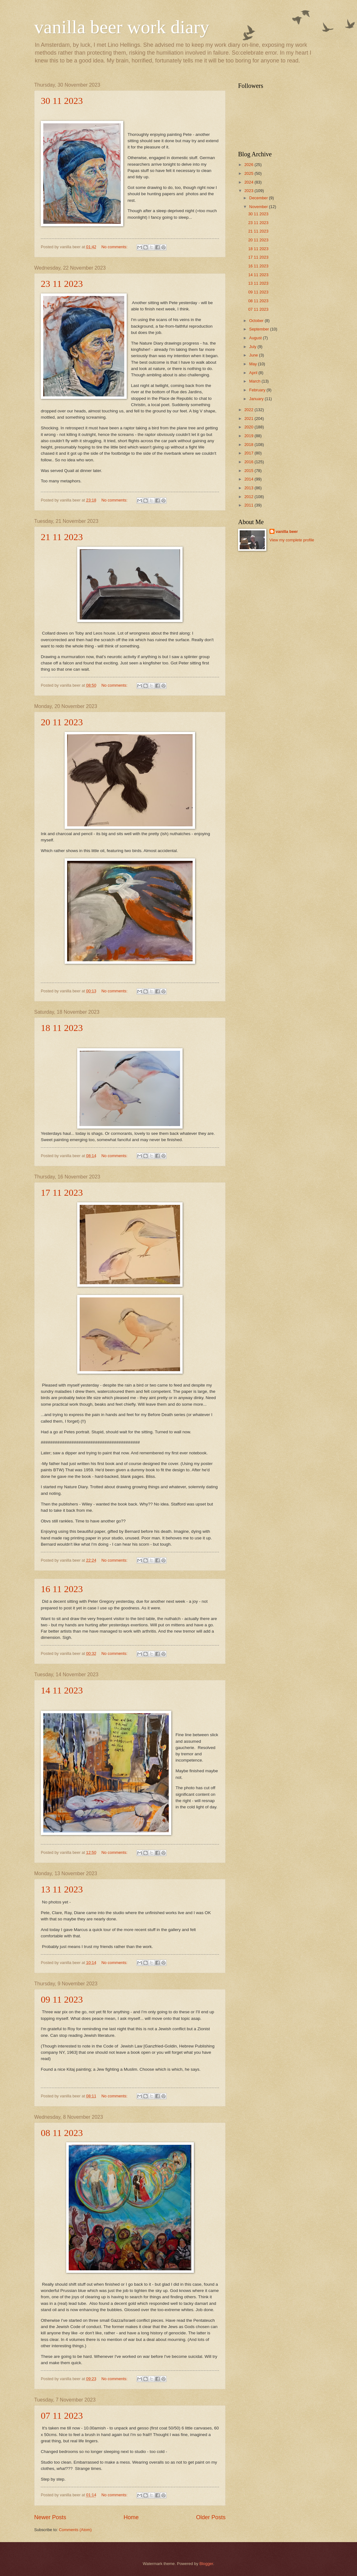 This screenshot has height=2576, width=357. Describe the element at coordinates (249, 164) in the screenshot. I see `2026` at that location.